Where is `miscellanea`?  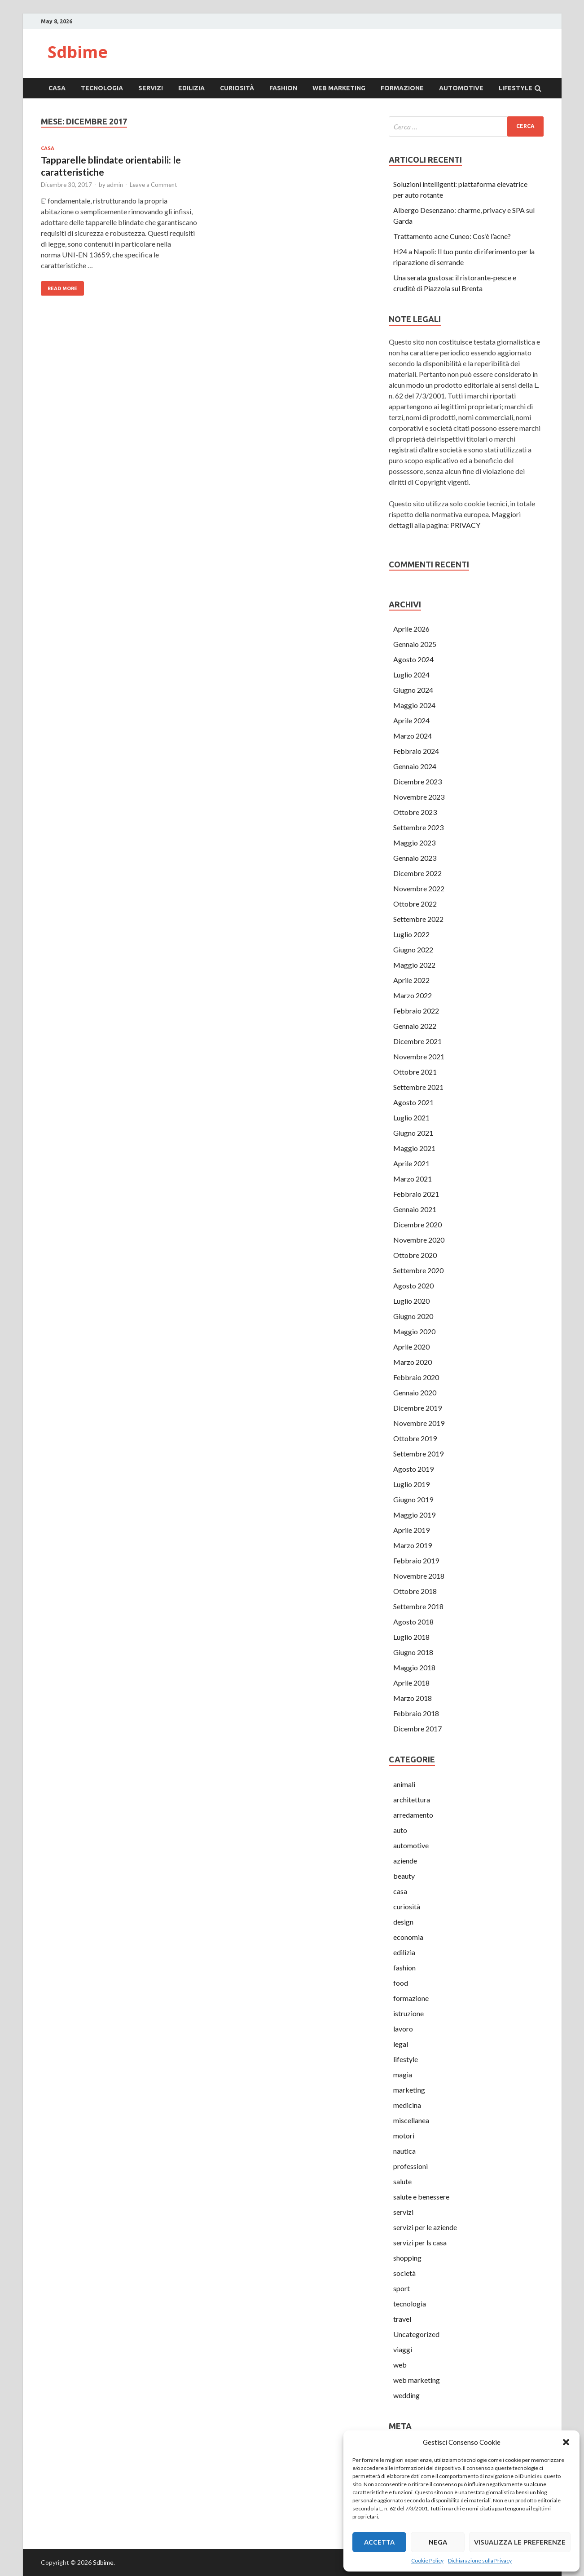
miscellanea is located at coordinates (411, 2120).